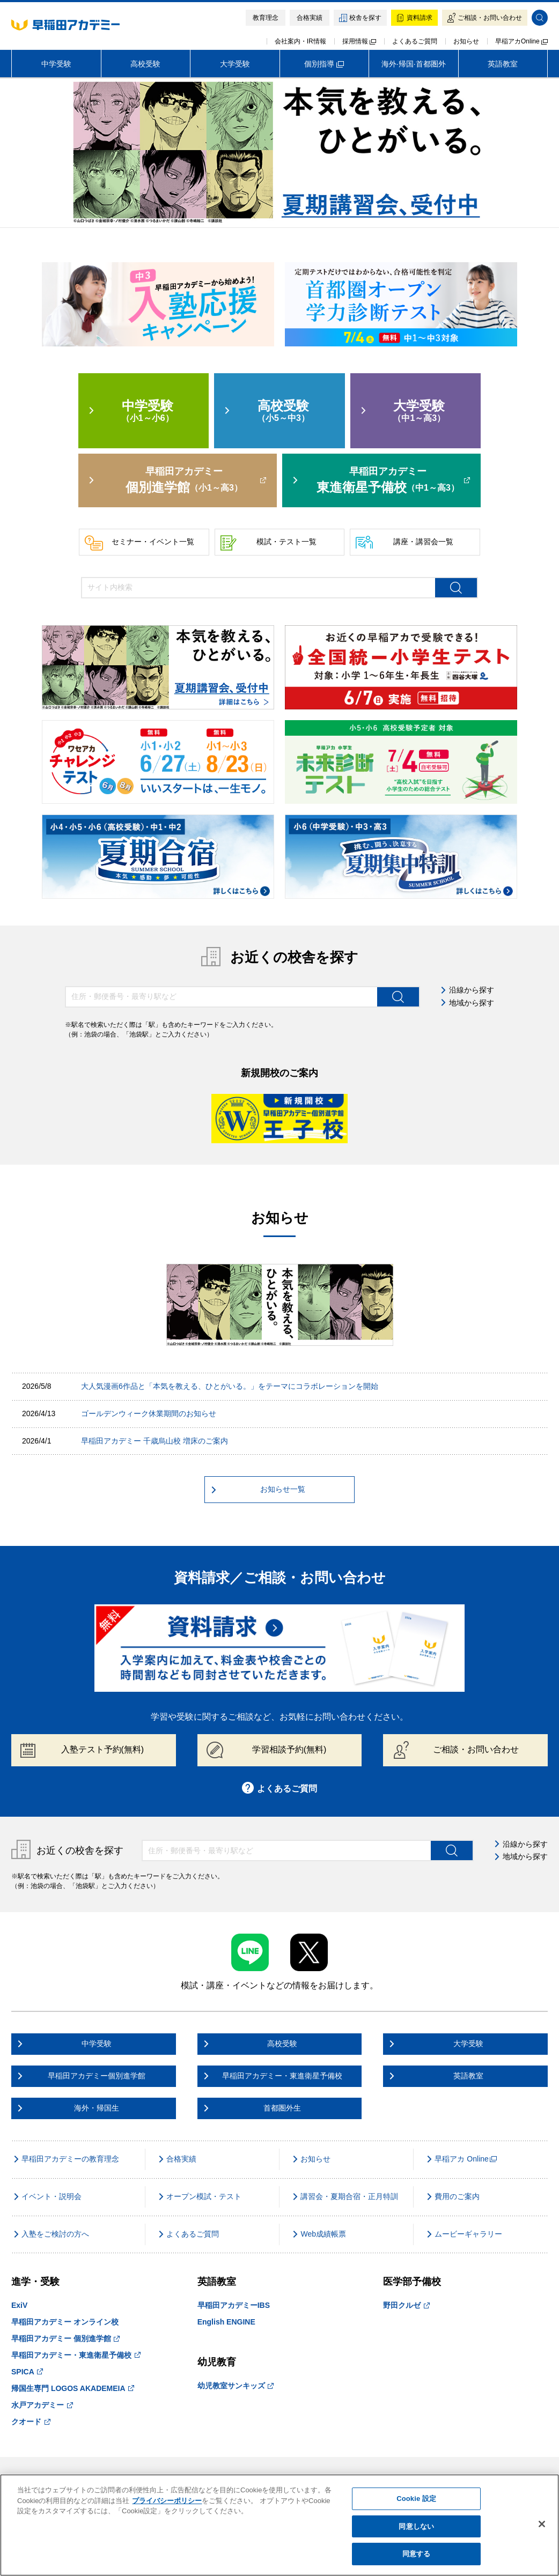  I want to click on 中学受験, so click(56, 64).